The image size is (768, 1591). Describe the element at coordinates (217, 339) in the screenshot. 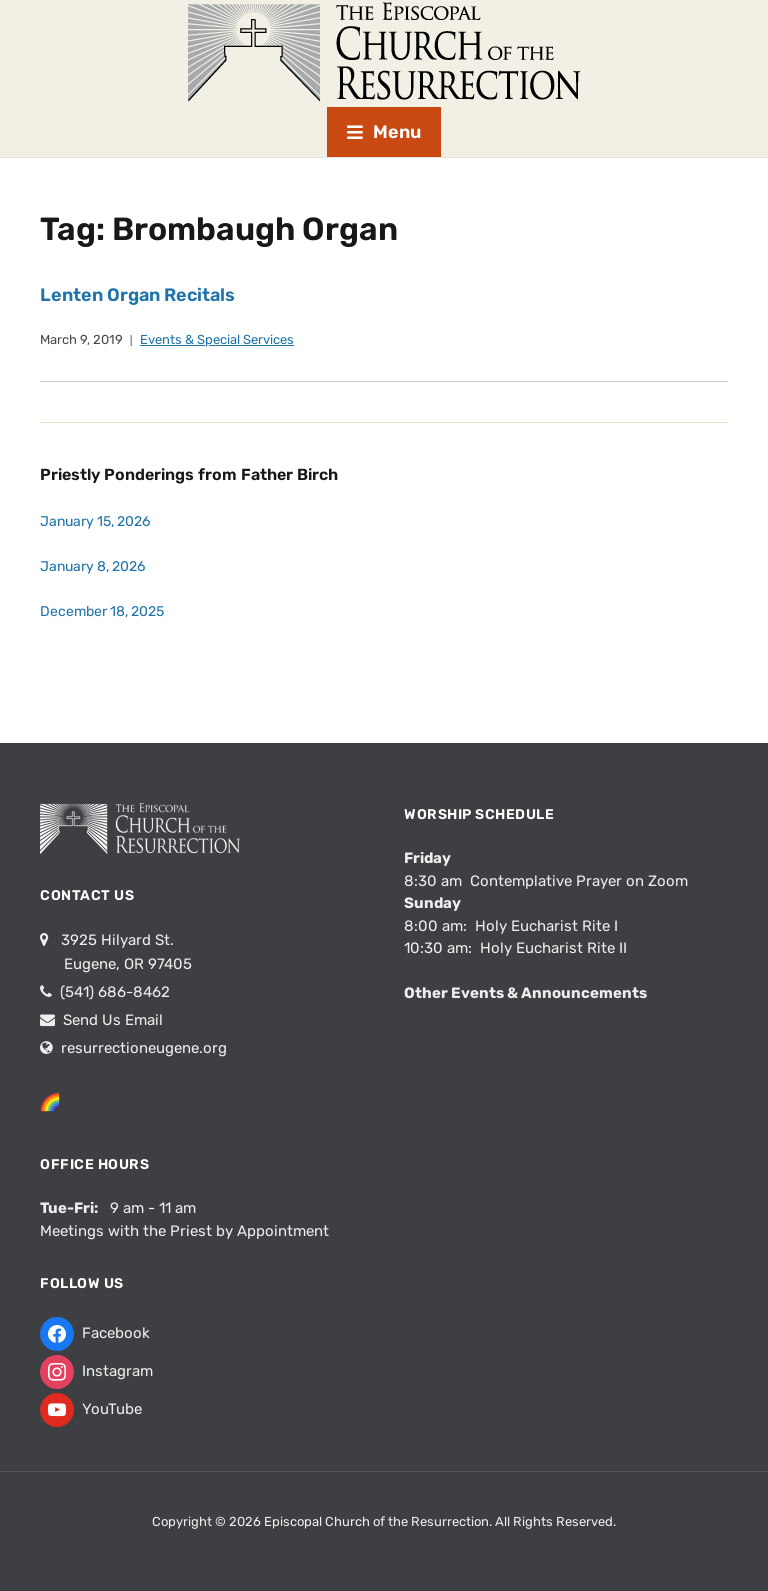

I see `Events & Special Services` at that location.